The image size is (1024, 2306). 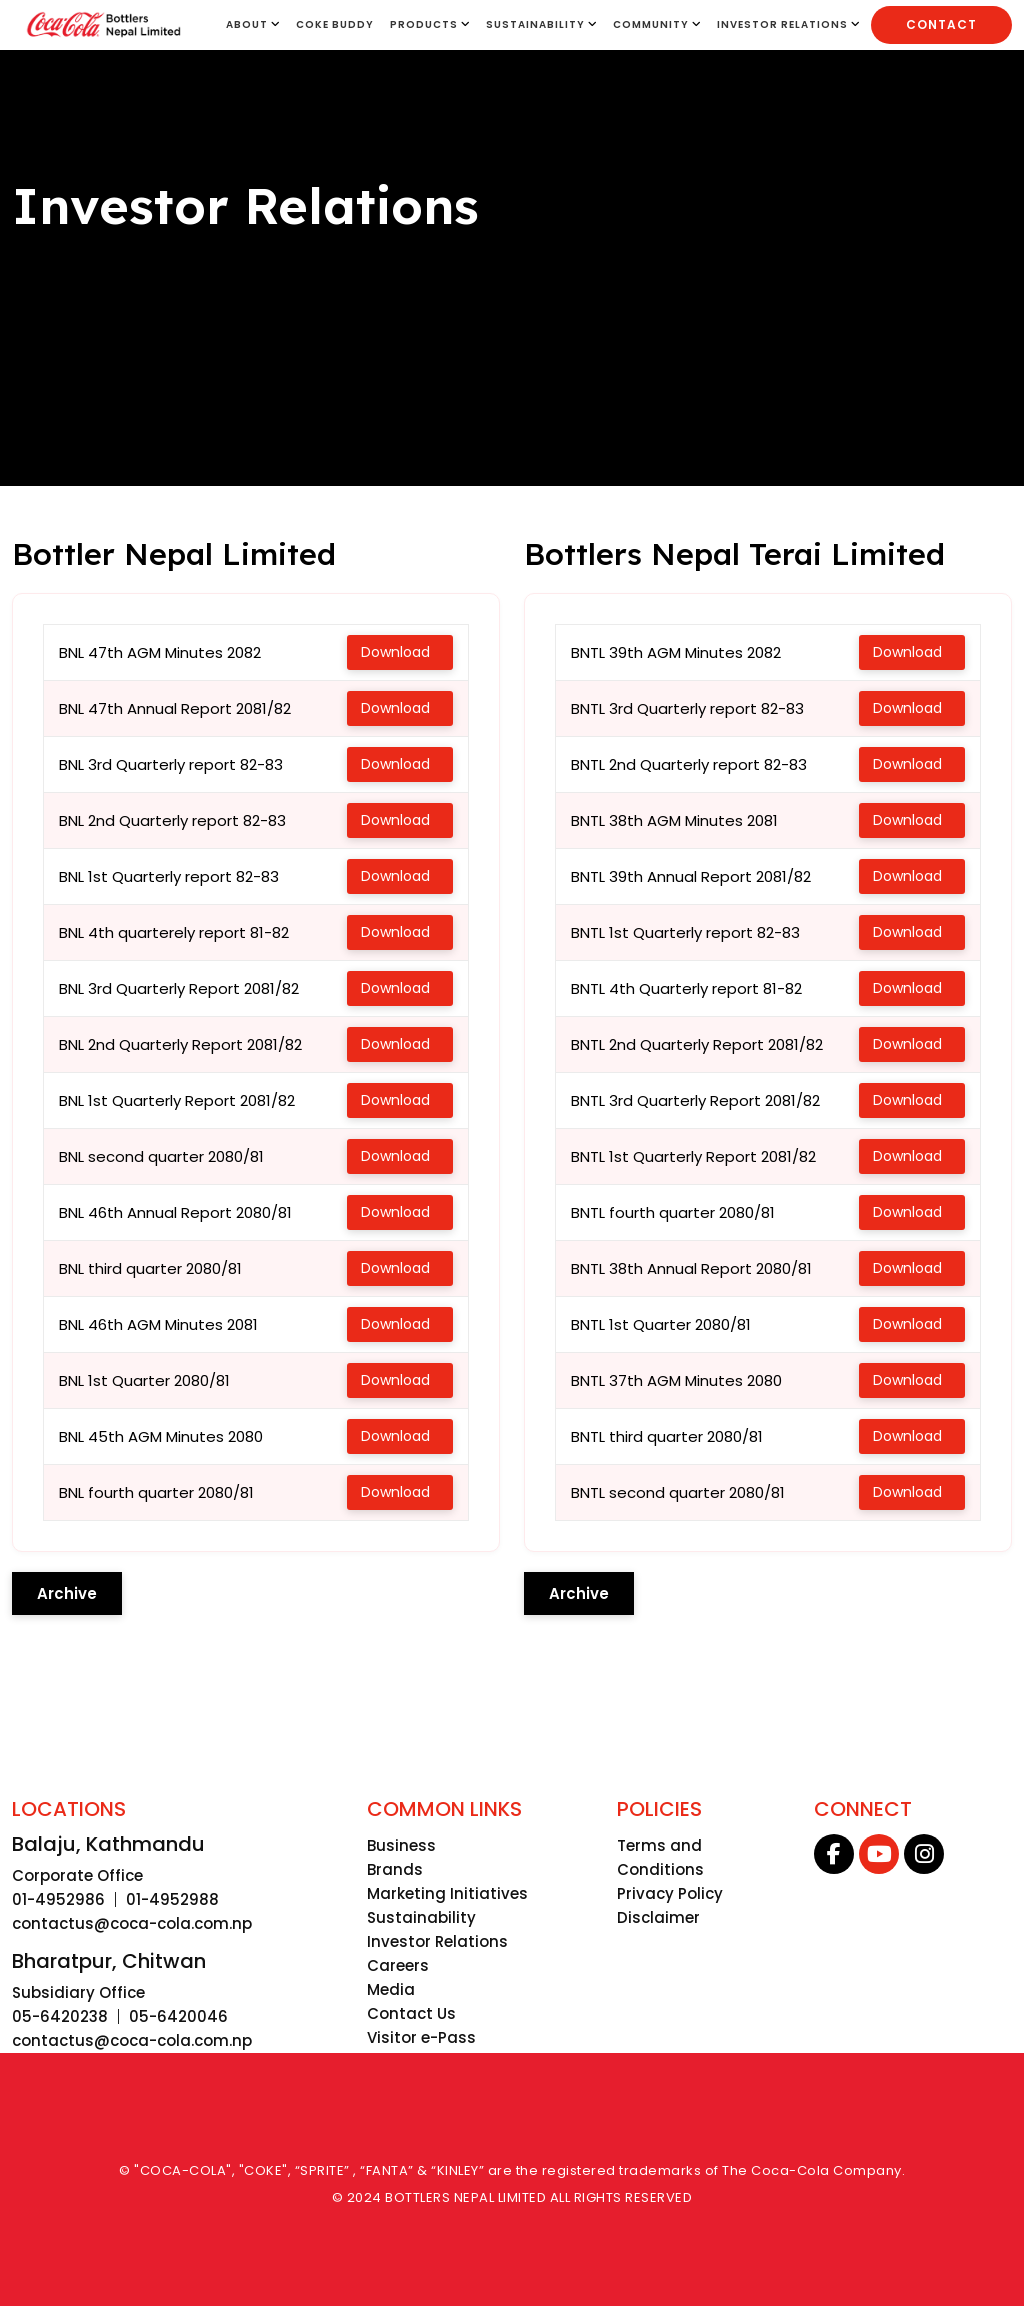 I want to click on Brands, so click(x=395, y=1869).